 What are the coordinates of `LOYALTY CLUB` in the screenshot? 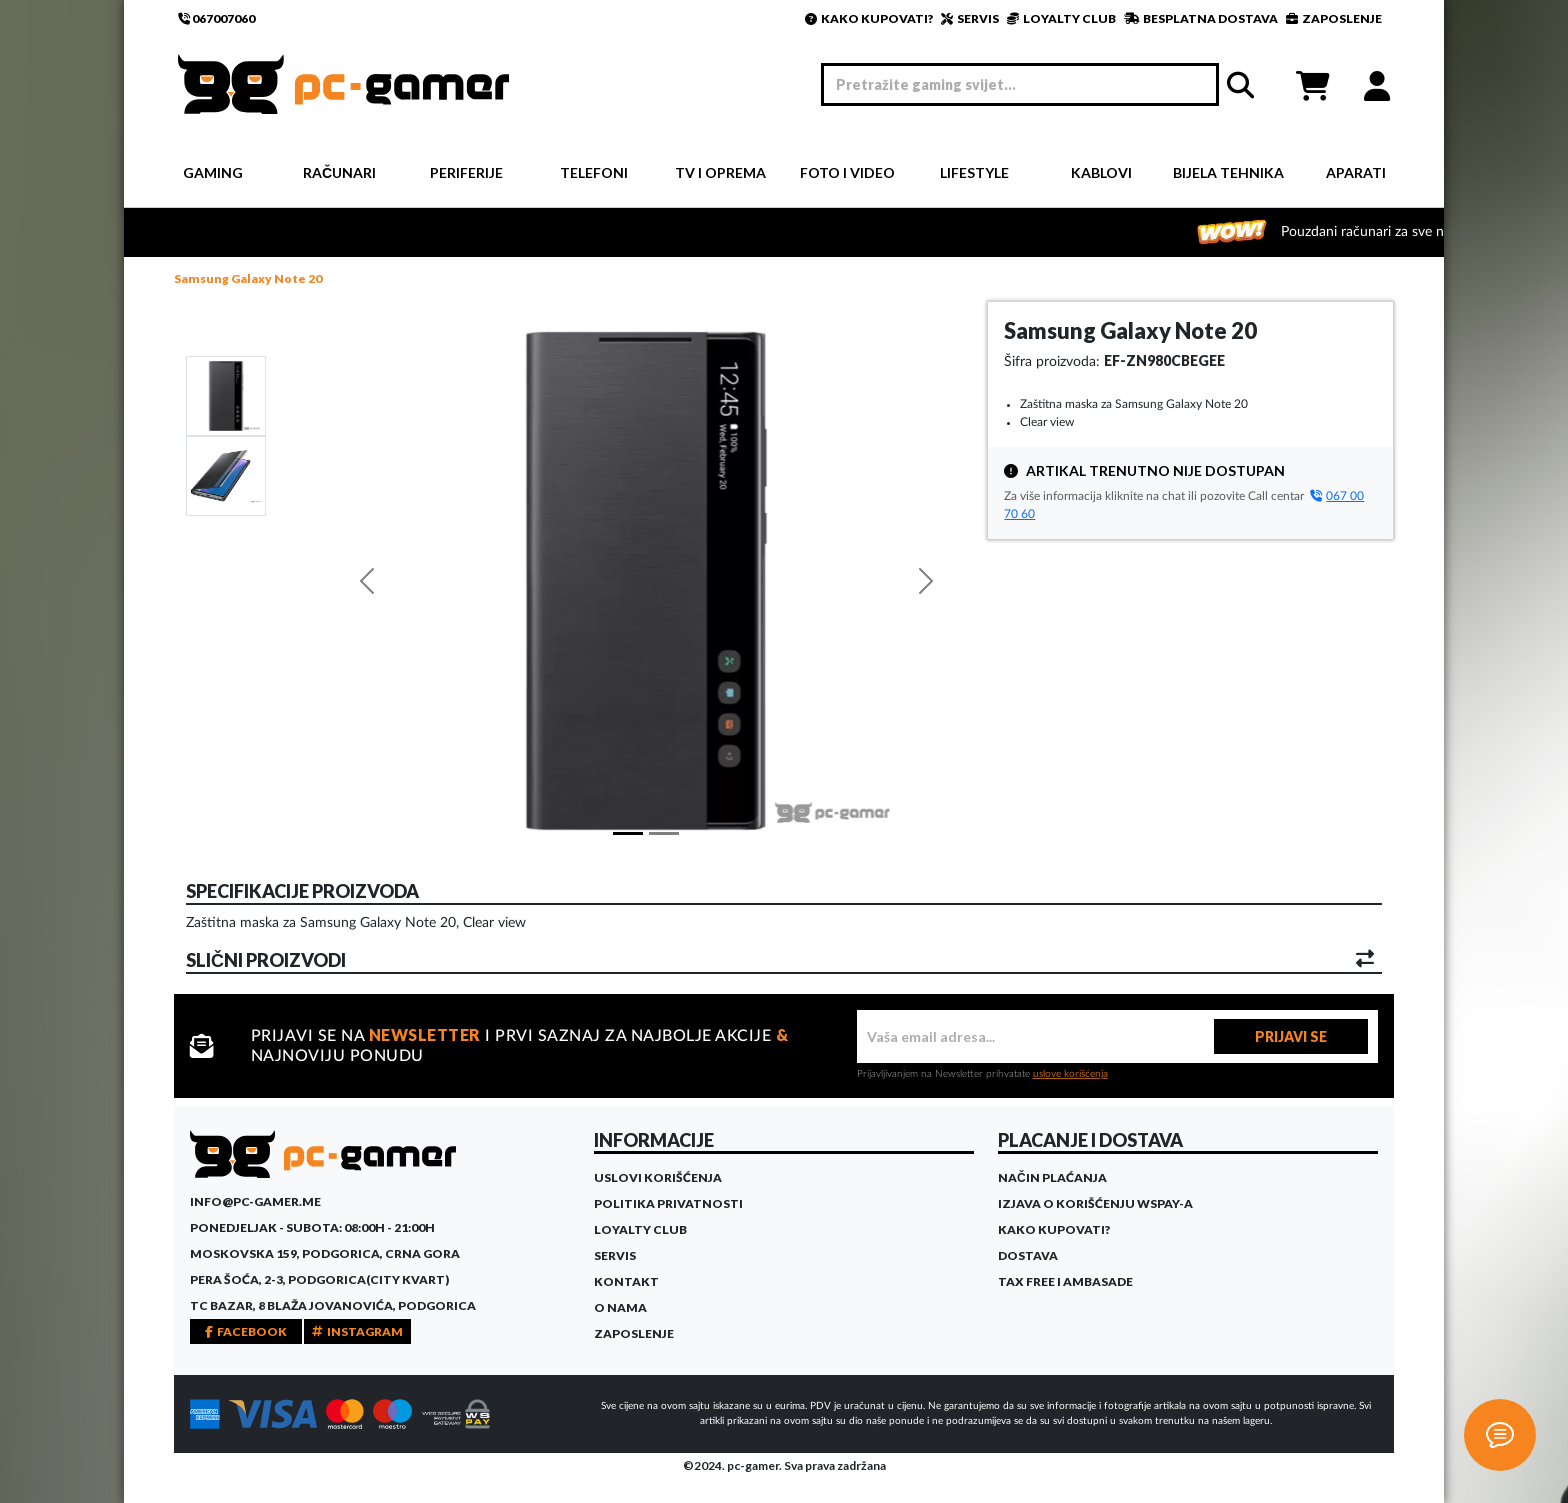 It's located at (1061, 18).